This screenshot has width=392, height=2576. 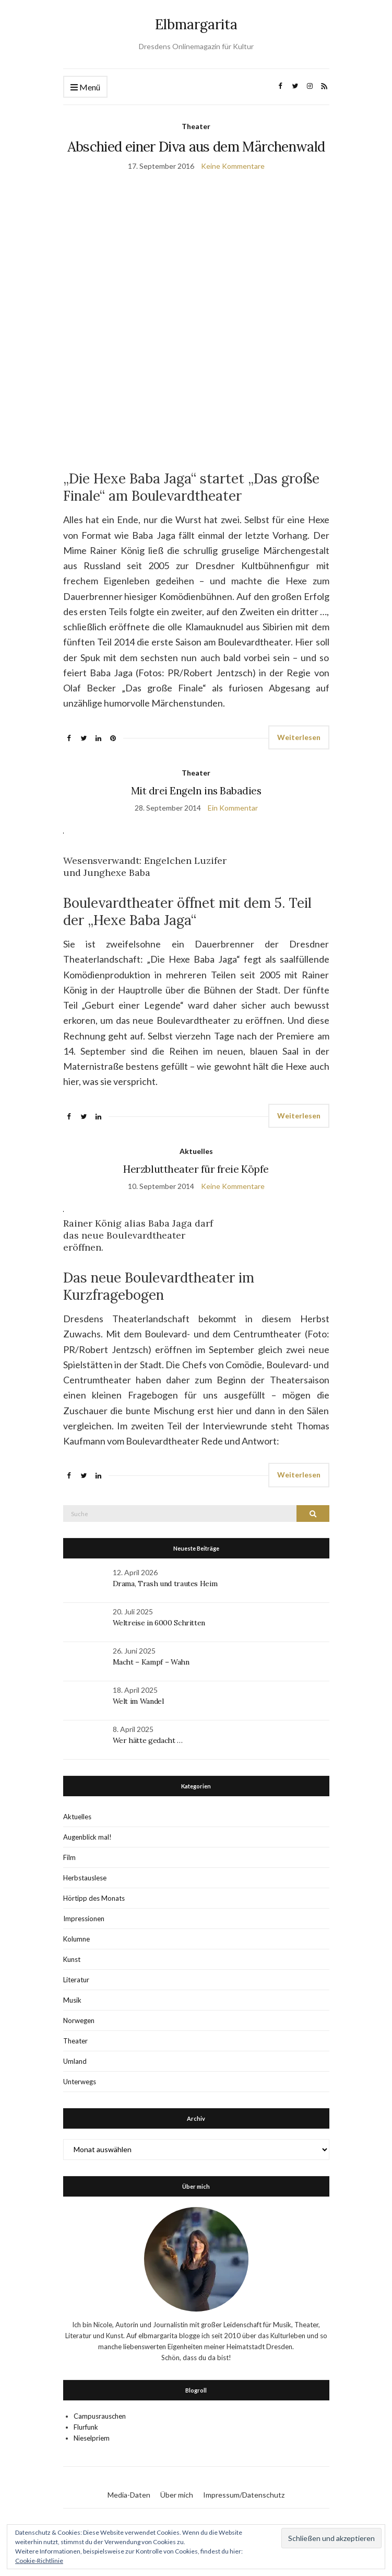 What do you see at coordinates (129, 2494) in the screenshot?
I see `Media-Daten` at bounding box center [129, 2494].